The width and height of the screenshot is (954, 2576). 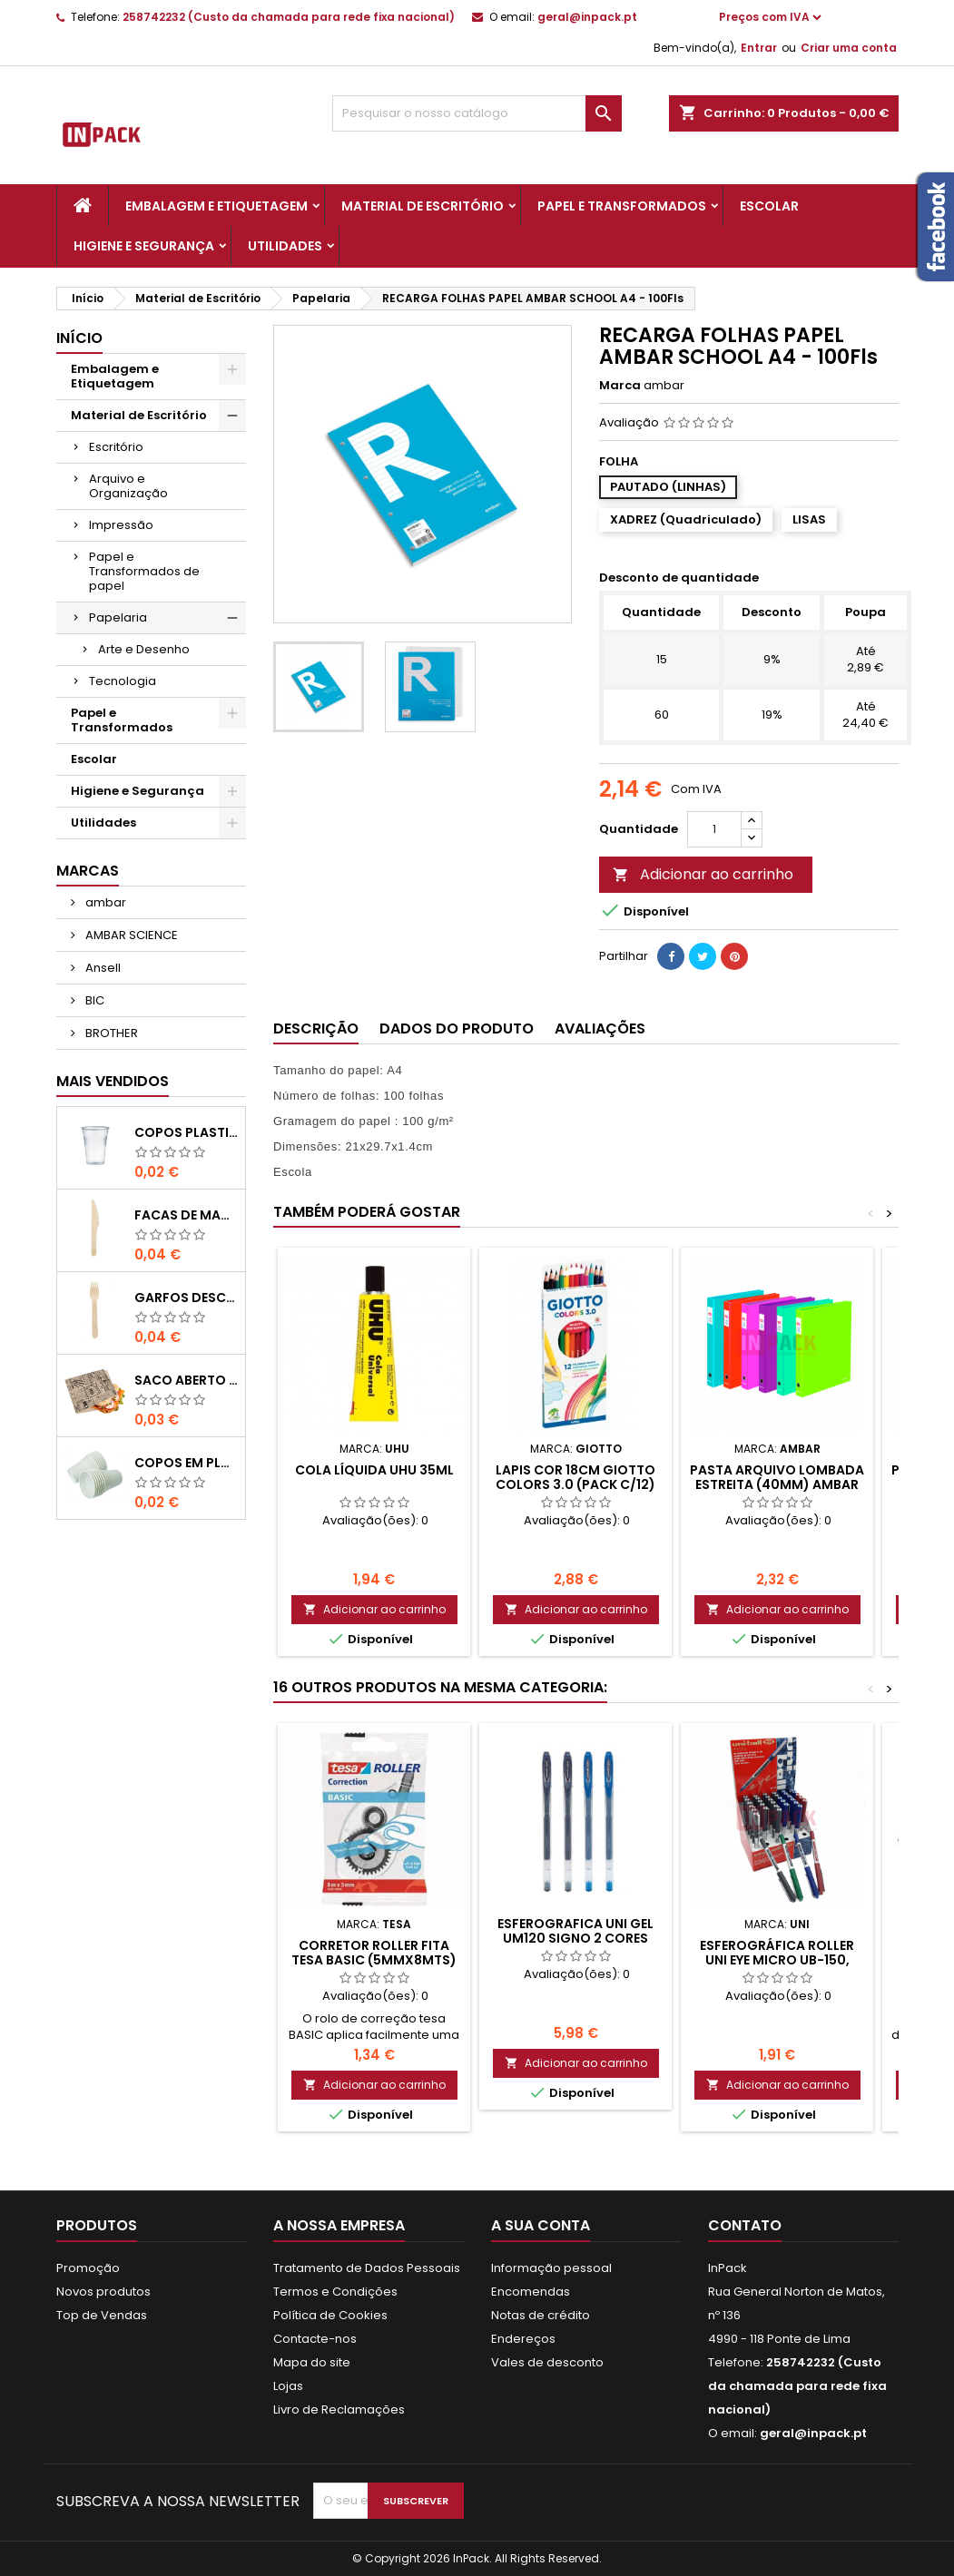 What do you see at coordinates (540, 2225) in the screenshot?
I see `A sua conta` at bounding box center [540, 2225].